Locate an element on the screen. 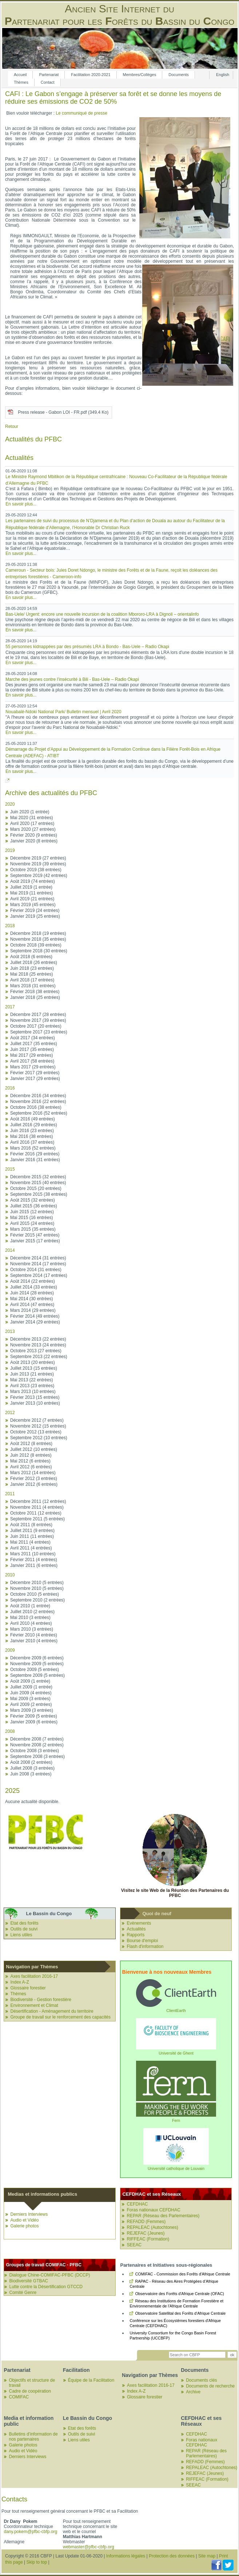  Juillet 2012 (10 entrées) is located at coordinates (33, 1449).